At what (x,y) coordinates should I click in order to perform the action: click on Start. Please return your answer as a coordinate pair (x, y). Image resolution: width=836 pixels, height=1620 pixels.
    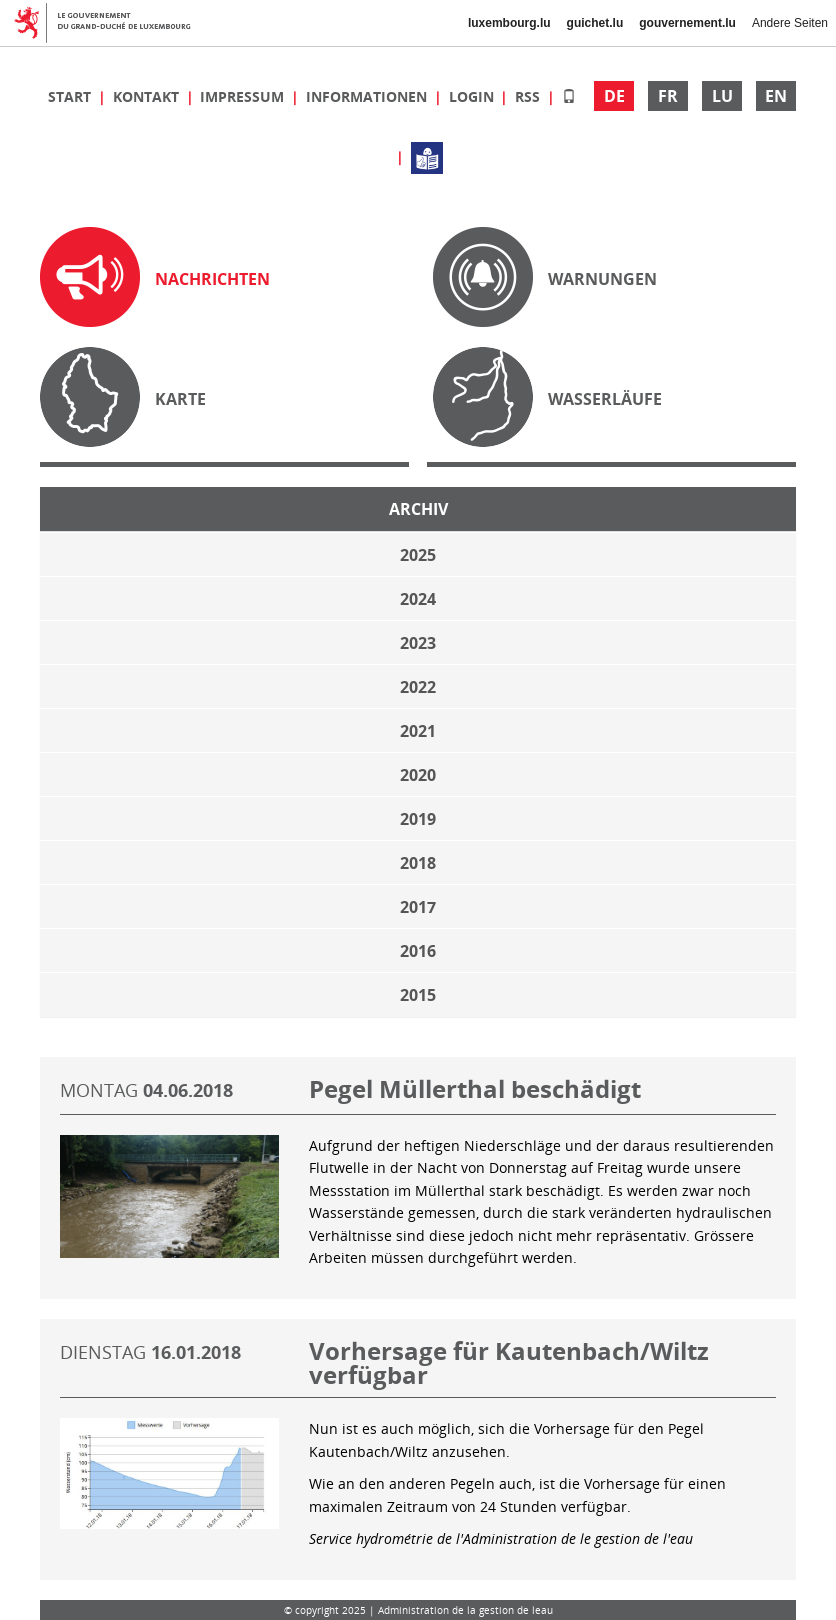
    Looking at the image, I should click on (71, 96).